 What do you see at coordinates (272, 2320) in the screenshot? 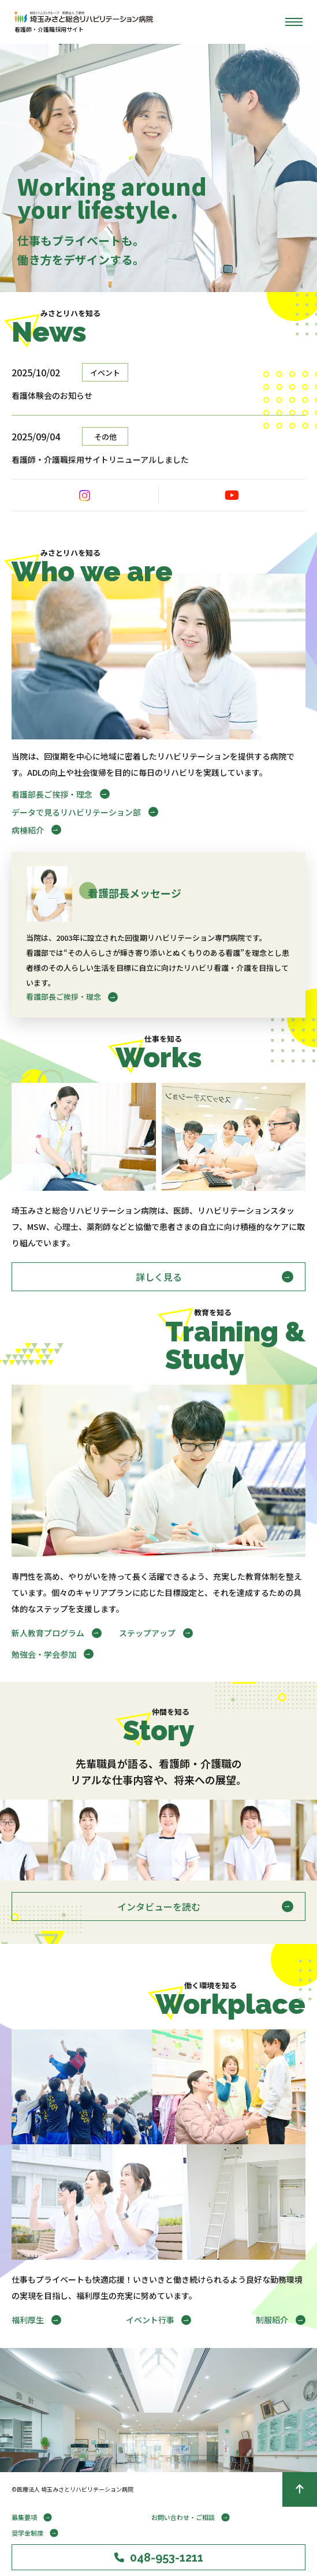
I see `制服紹介` at bounding box center [272, 2320].